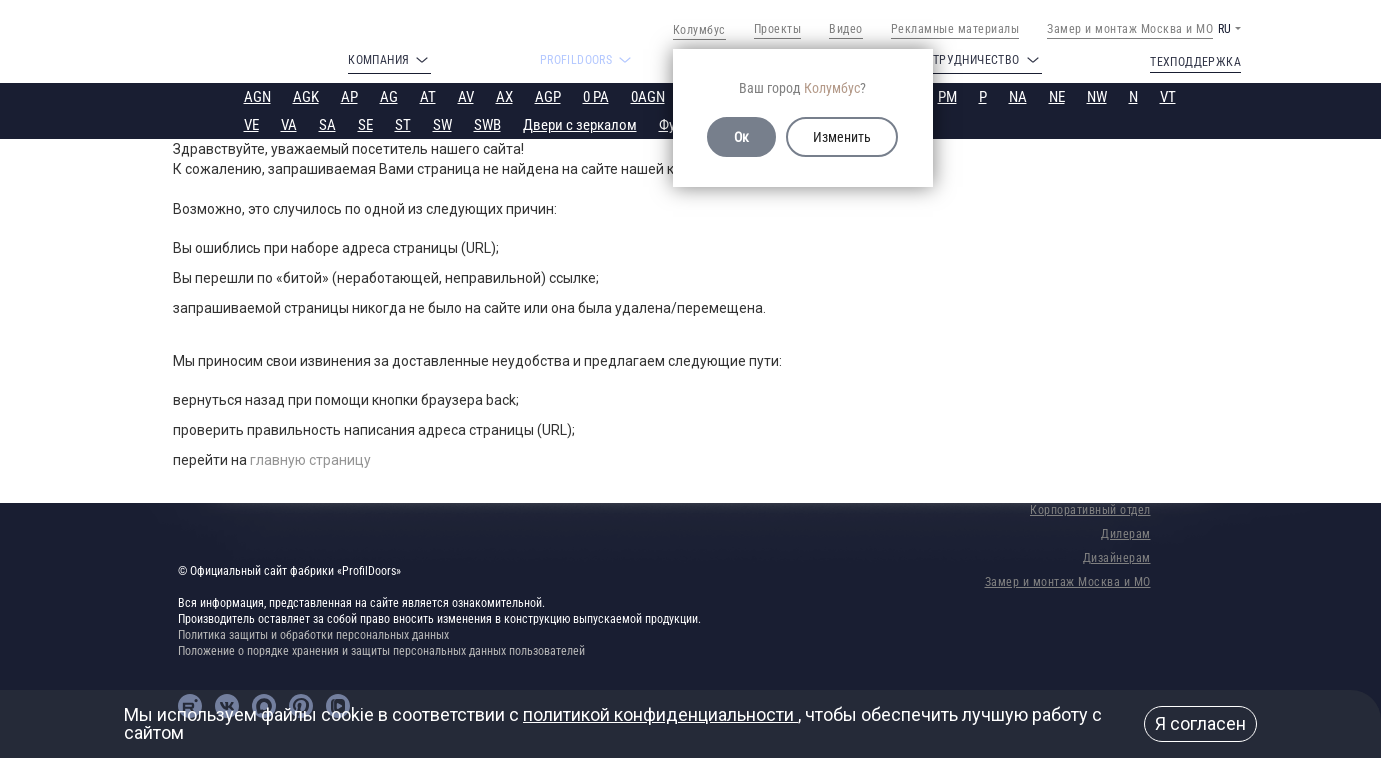 The height and width of the screenshot is (758, 1381). I want to click on Рекламные материалы, so click(955, 29).